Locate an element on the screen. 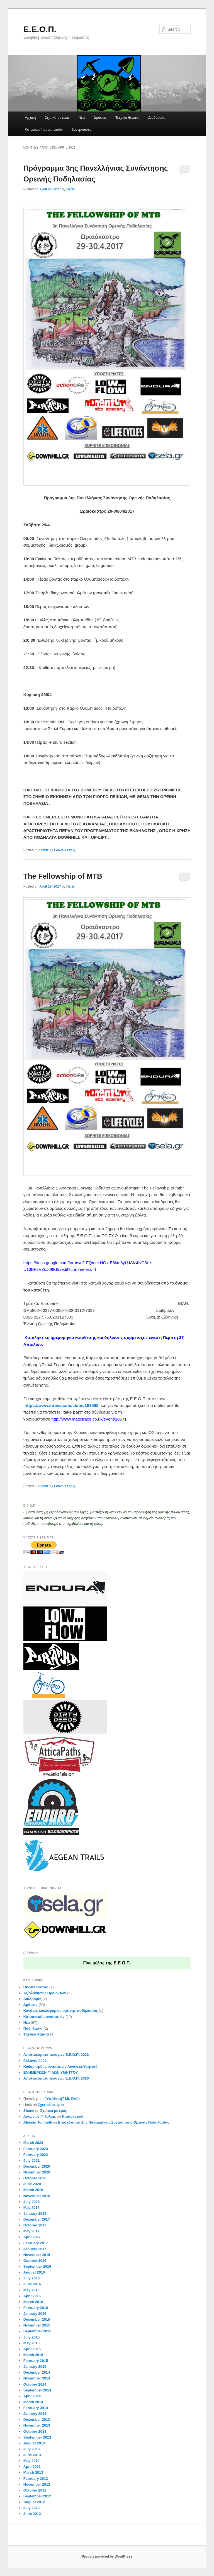 The width and height of the screenshot is (214, 2576). April 2016 is located at coordinates (32, 2296).